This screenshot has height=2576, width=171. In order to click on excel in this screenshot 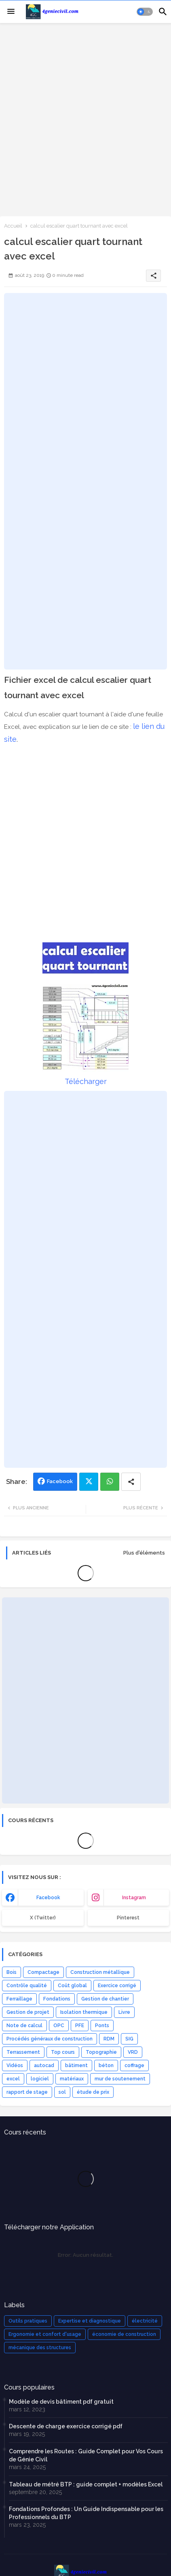, I will do `click(13, 2079)`.